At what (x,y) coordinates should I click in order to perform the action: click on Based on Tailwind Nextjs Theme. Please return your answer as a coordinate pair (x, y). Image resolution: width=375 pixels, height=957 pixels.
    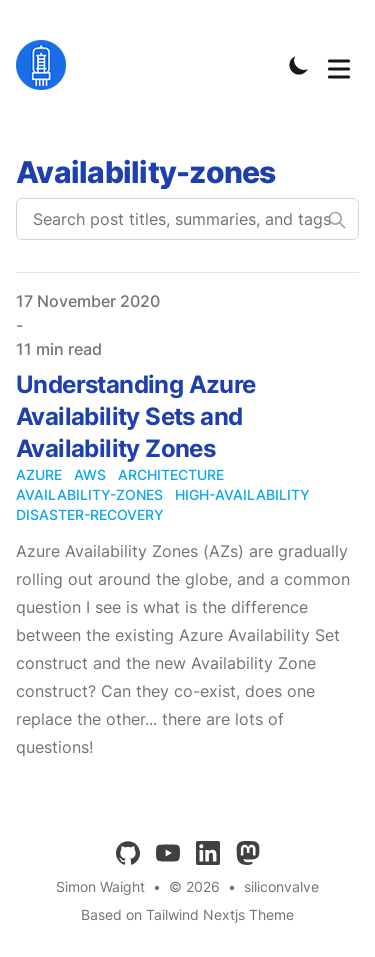
    Looking at the image, I should click on (187, 914).